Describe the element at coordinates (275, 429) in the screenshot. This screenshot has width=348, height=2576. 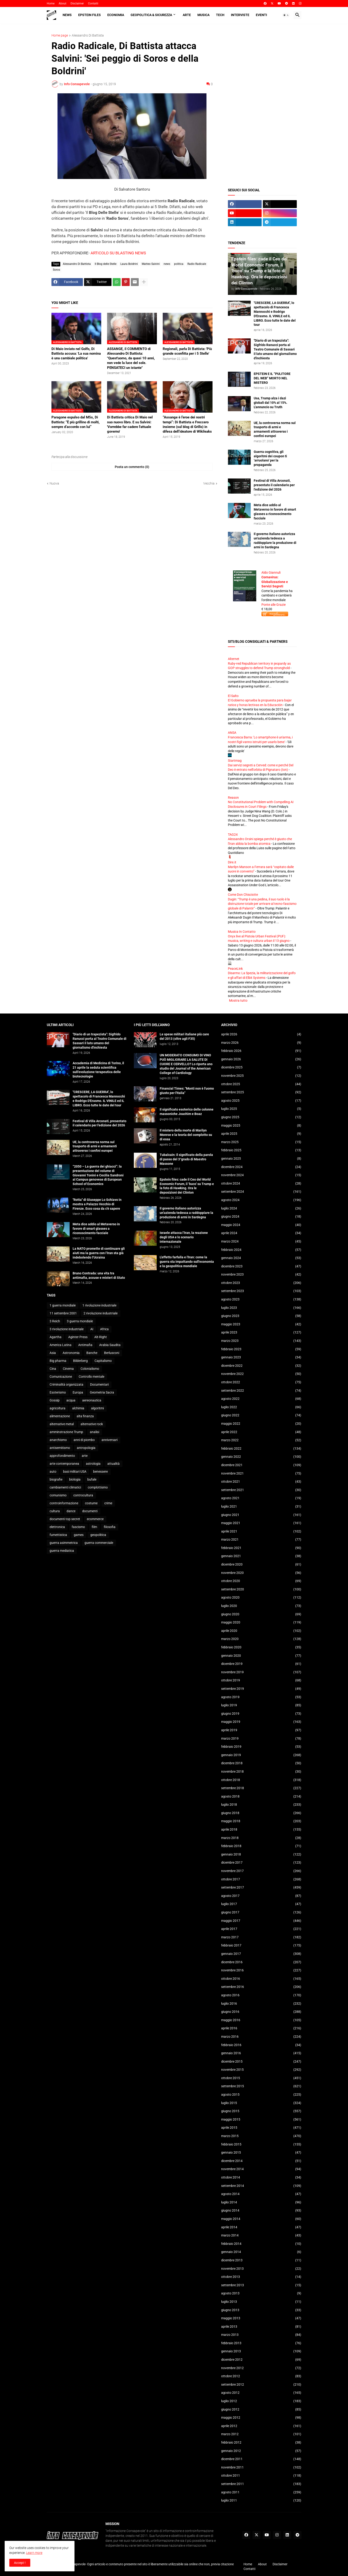
I see `UE, la controversa norma sul trasporto di armi e armamenti attraverso i confini europei` at that location.